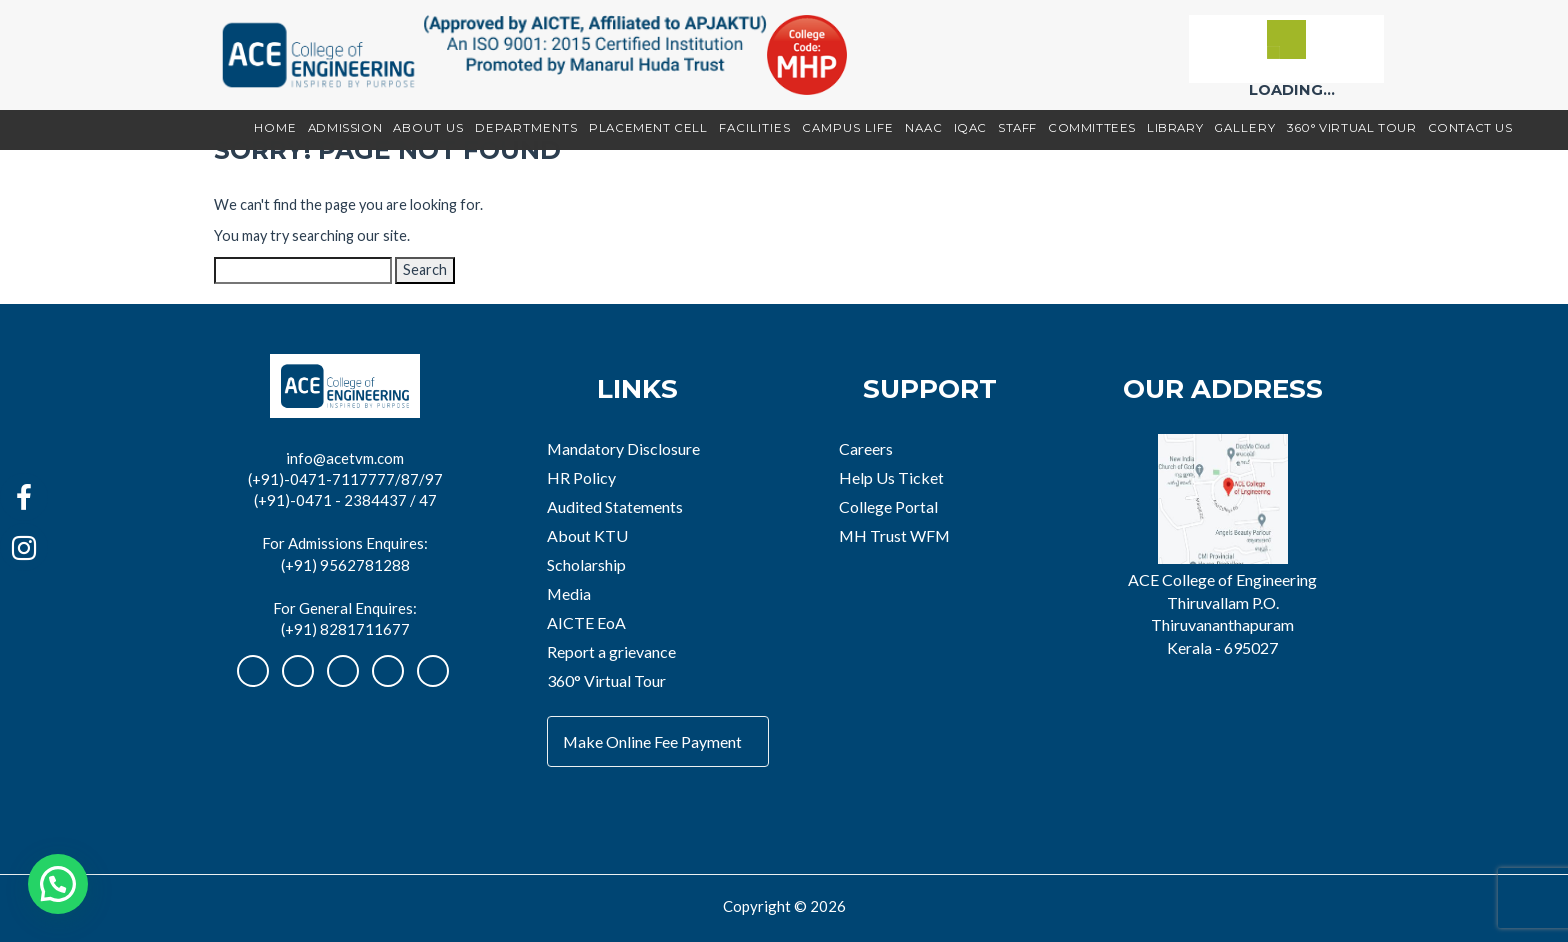 The width and height of the screenshot is (1568, 942). Describe the element at coordinates (581, 477) in the screenshot. I see `HR Policy` at that location.